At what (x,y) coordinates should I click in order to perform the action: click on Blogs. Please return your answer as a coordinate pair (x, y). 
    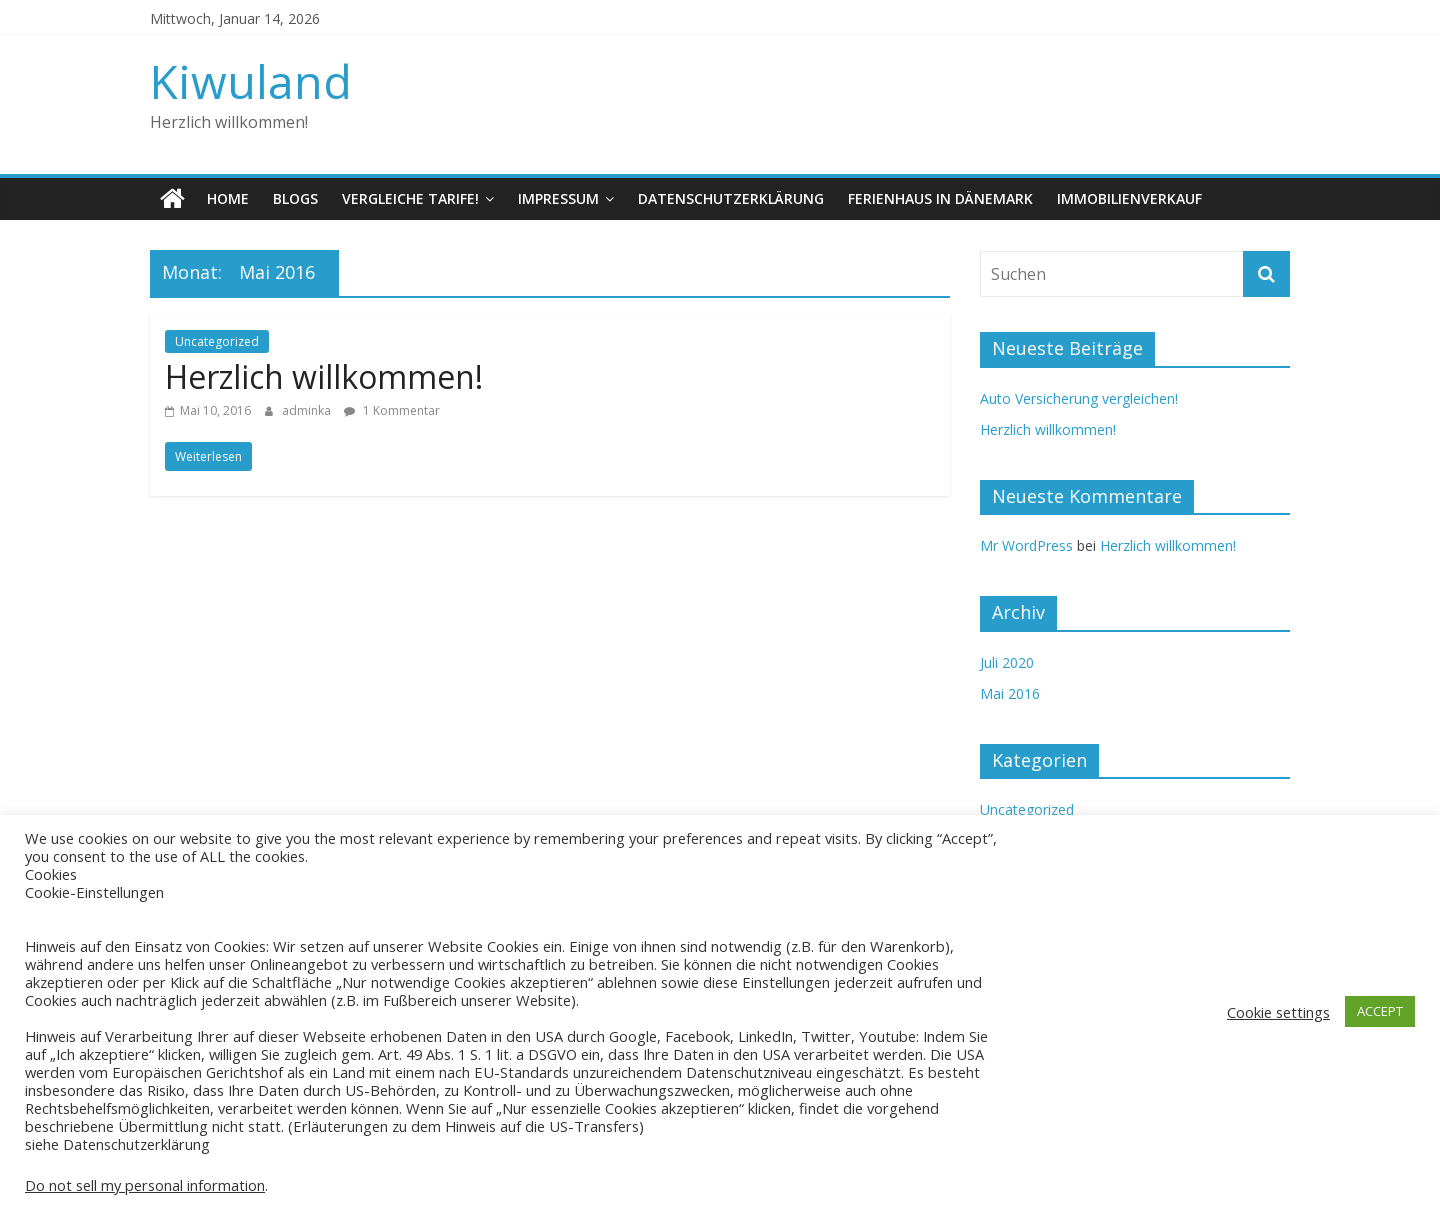
    Looking at the image, I should click on (295, 198).